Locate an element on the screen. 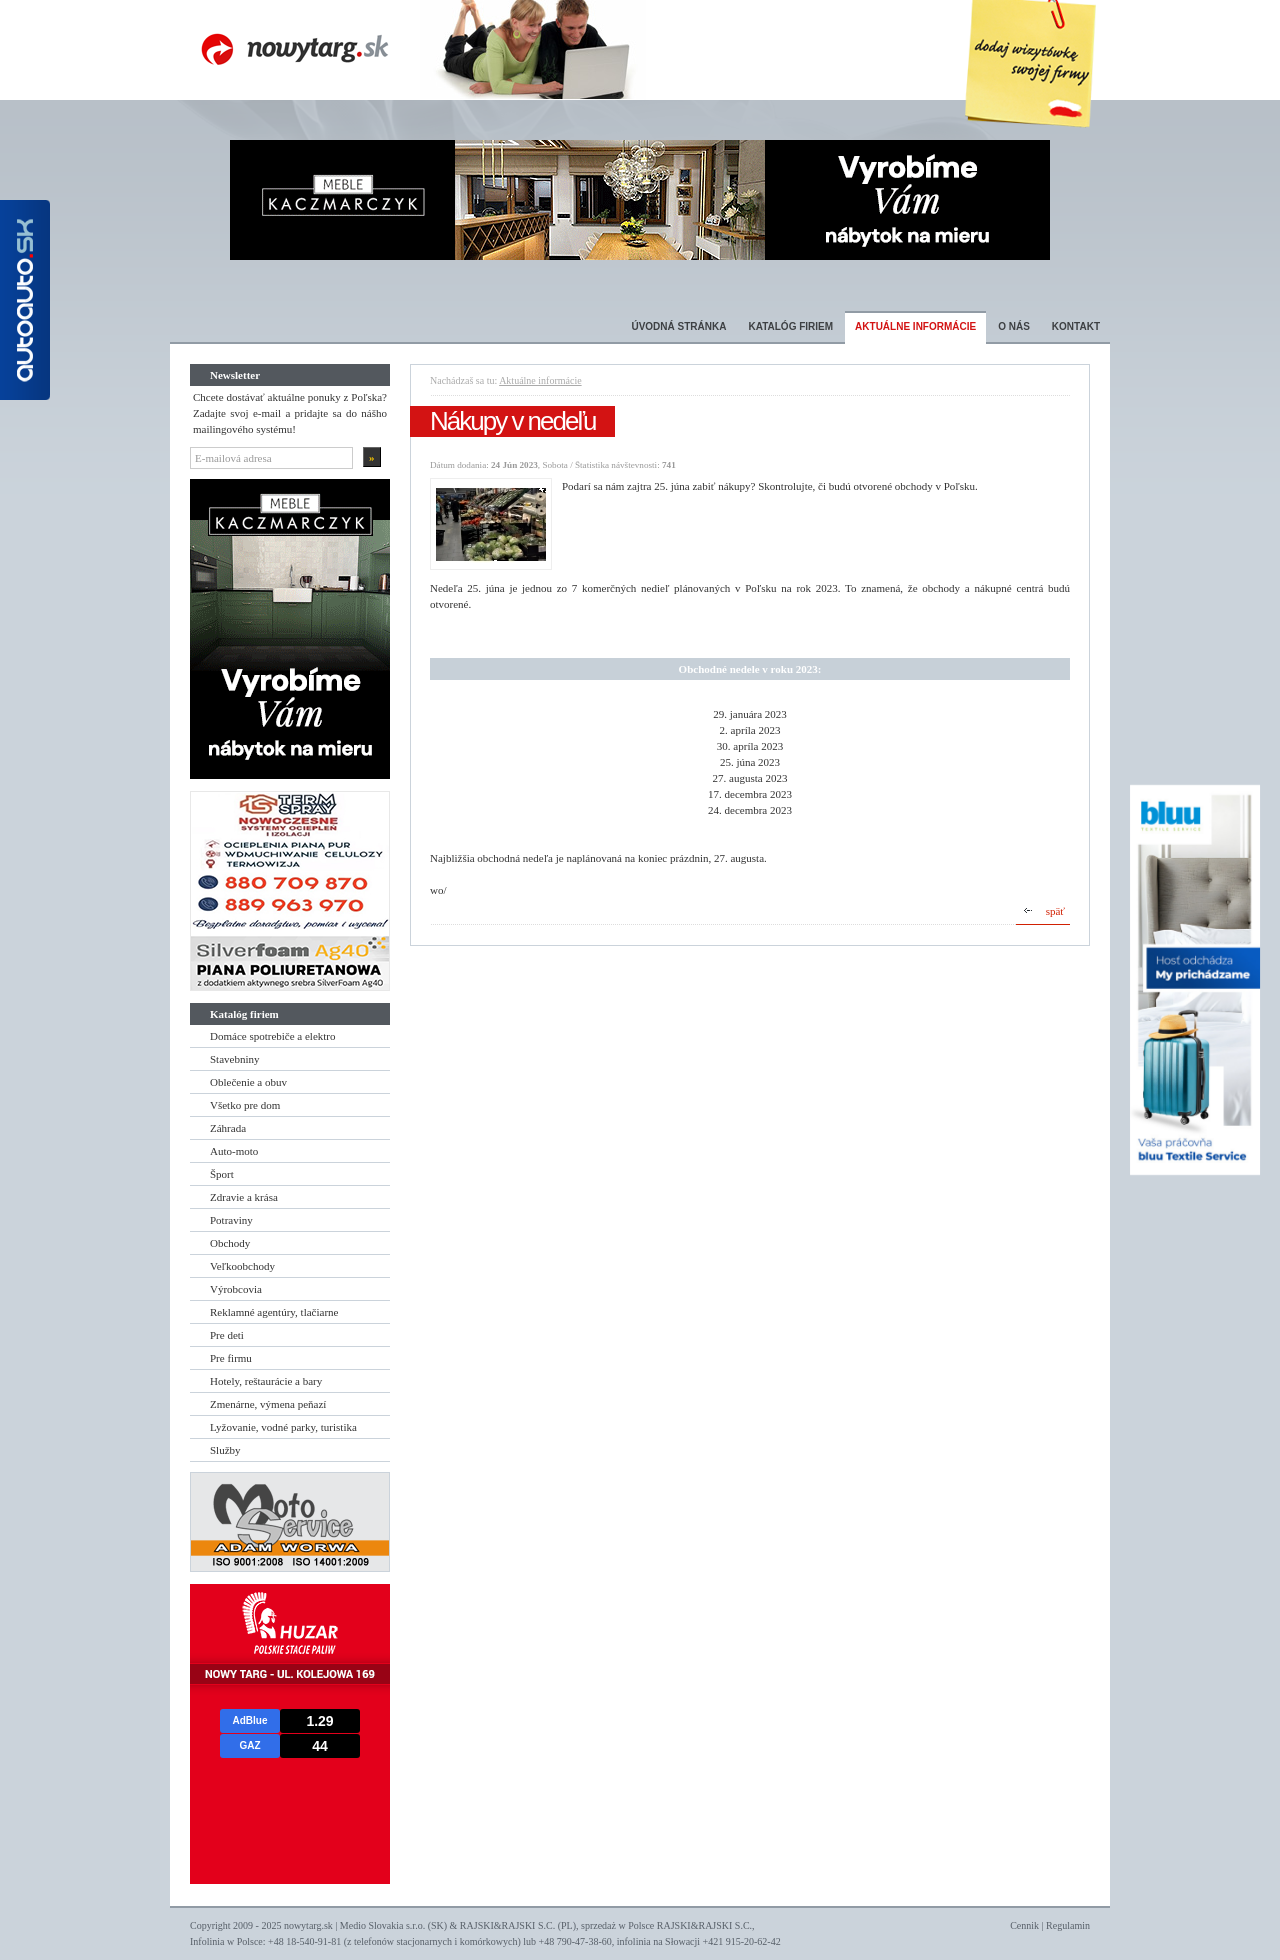 Image resolution: width=1280 pixels, height=1960 pixels. Obchody is located at coordinates (230, 1243).